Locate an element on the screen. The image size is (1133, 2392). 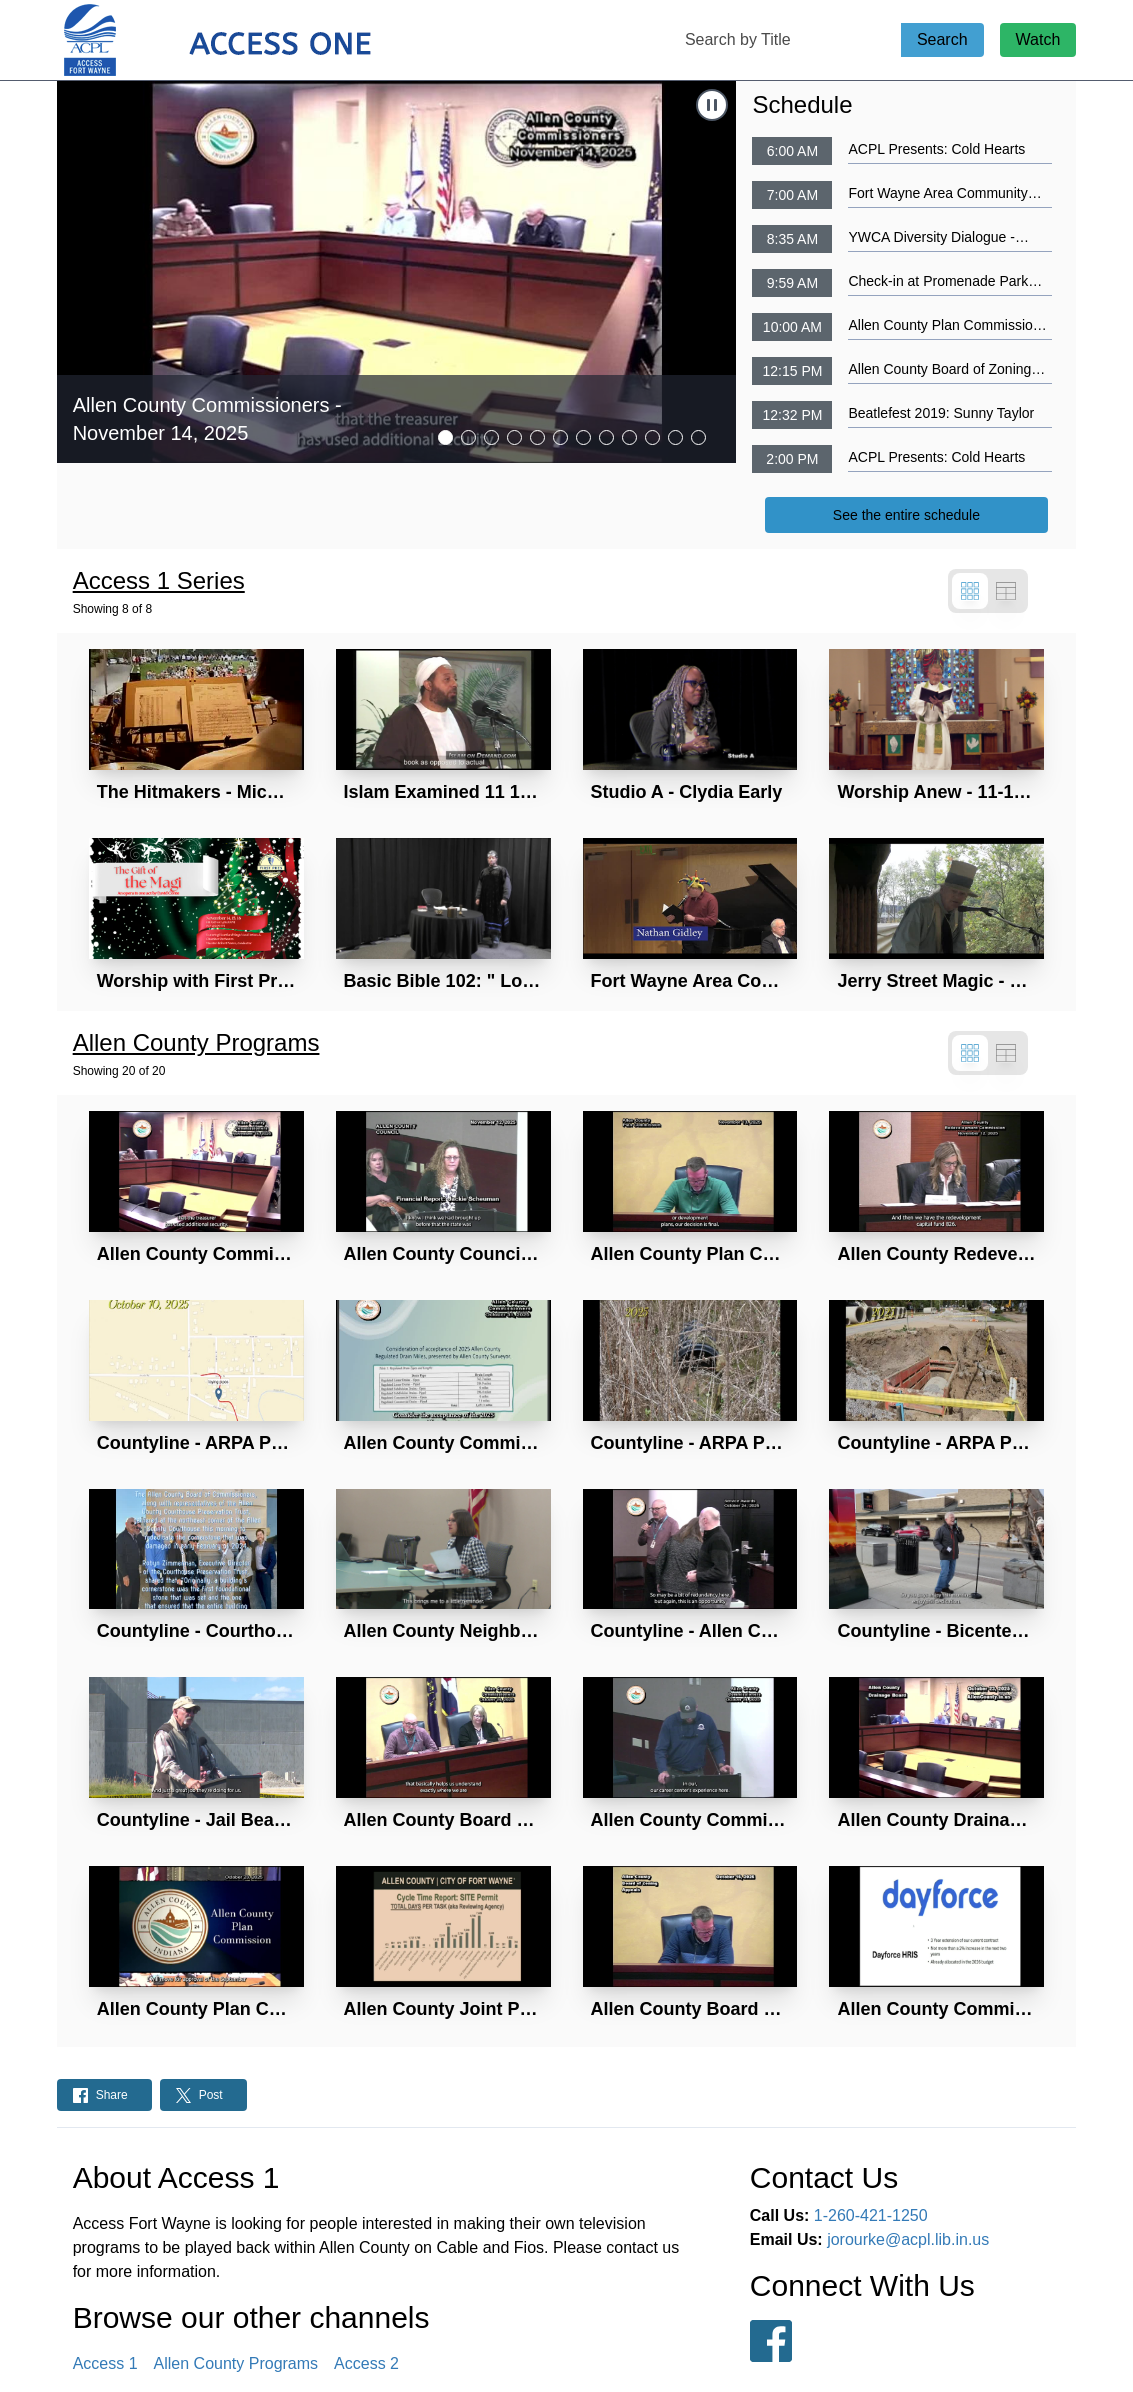
[Share on Facebook: Post] is located at coordinates (104, 2095).